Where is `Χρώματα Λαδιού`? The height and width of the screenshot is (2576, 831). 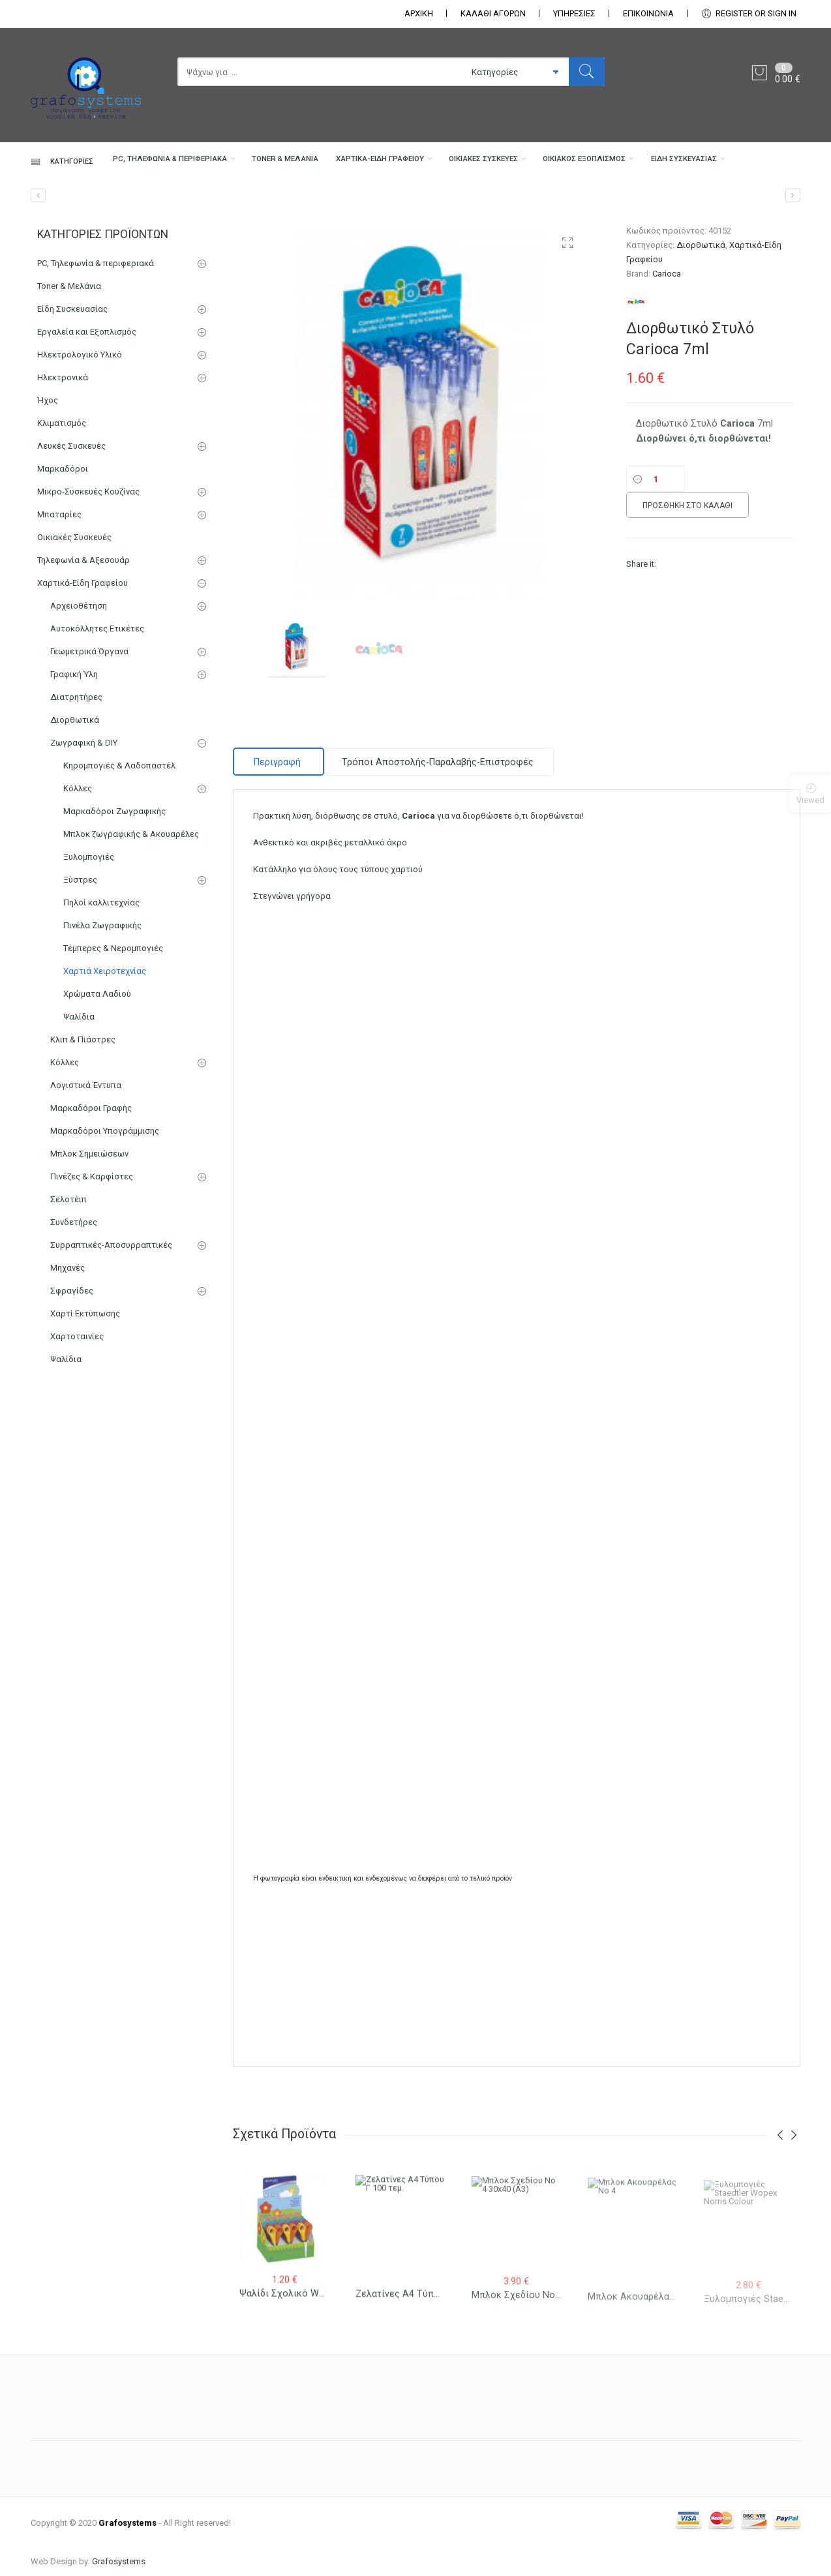
Χρώματα Λαδιού is located at coordinates (97, 1092).